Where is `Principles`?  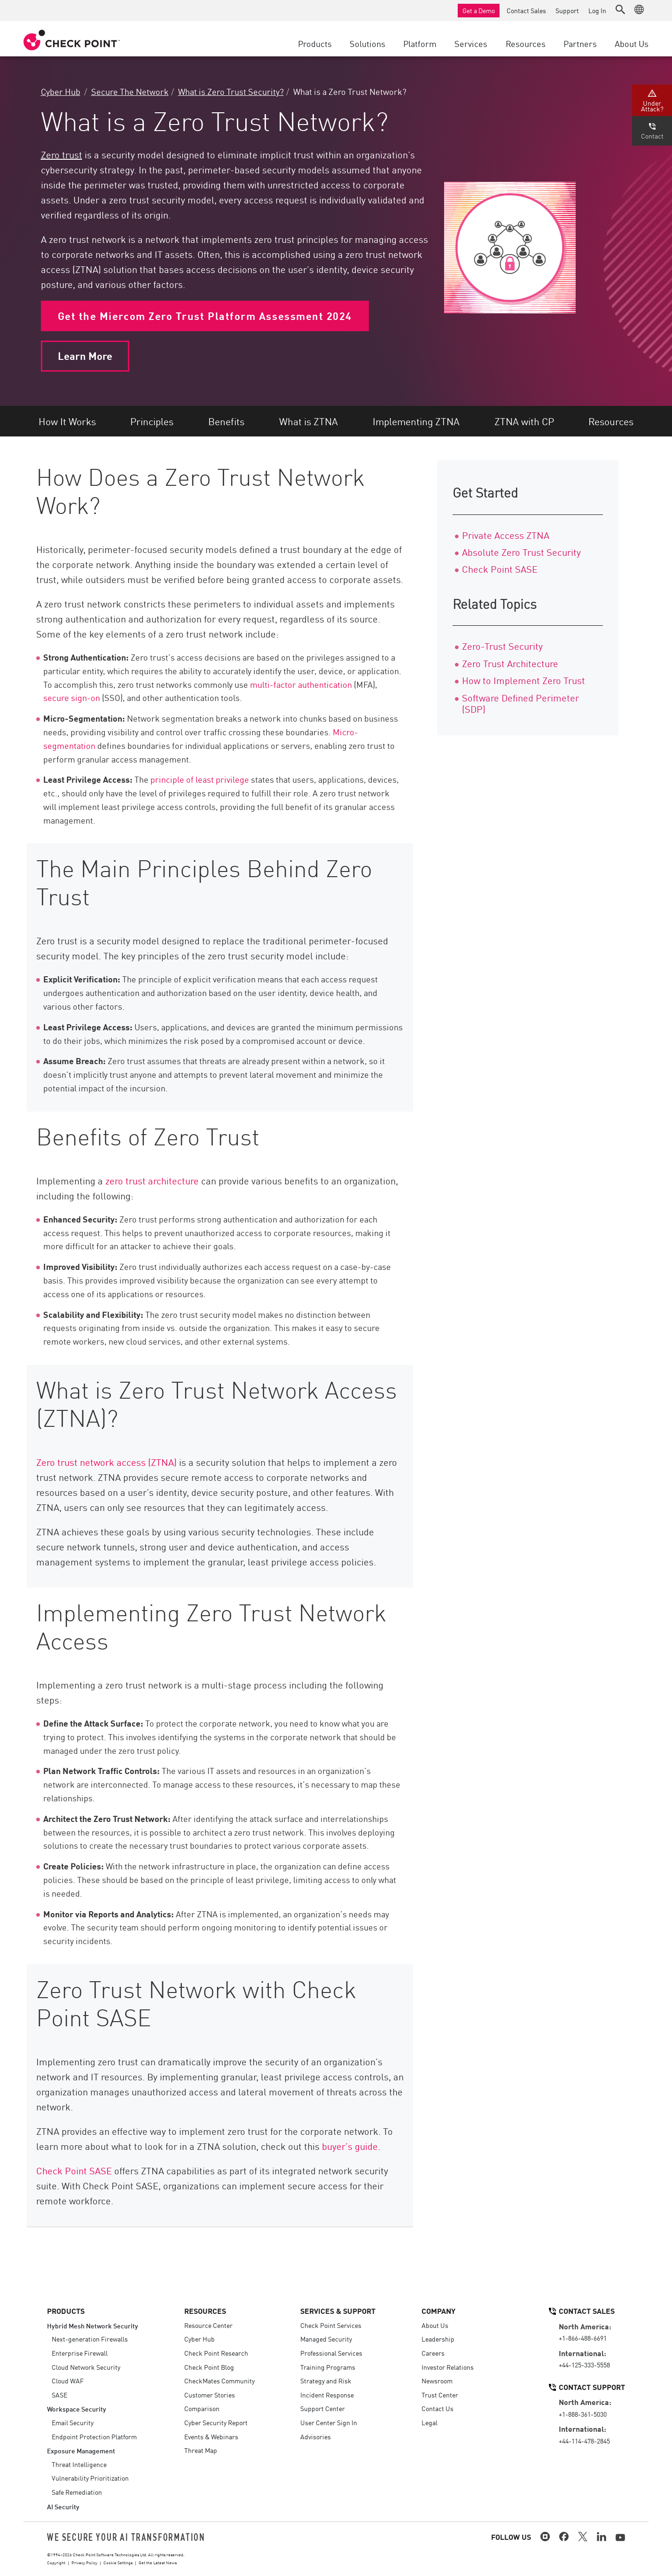 Principles is located at coordinates (151, 421).